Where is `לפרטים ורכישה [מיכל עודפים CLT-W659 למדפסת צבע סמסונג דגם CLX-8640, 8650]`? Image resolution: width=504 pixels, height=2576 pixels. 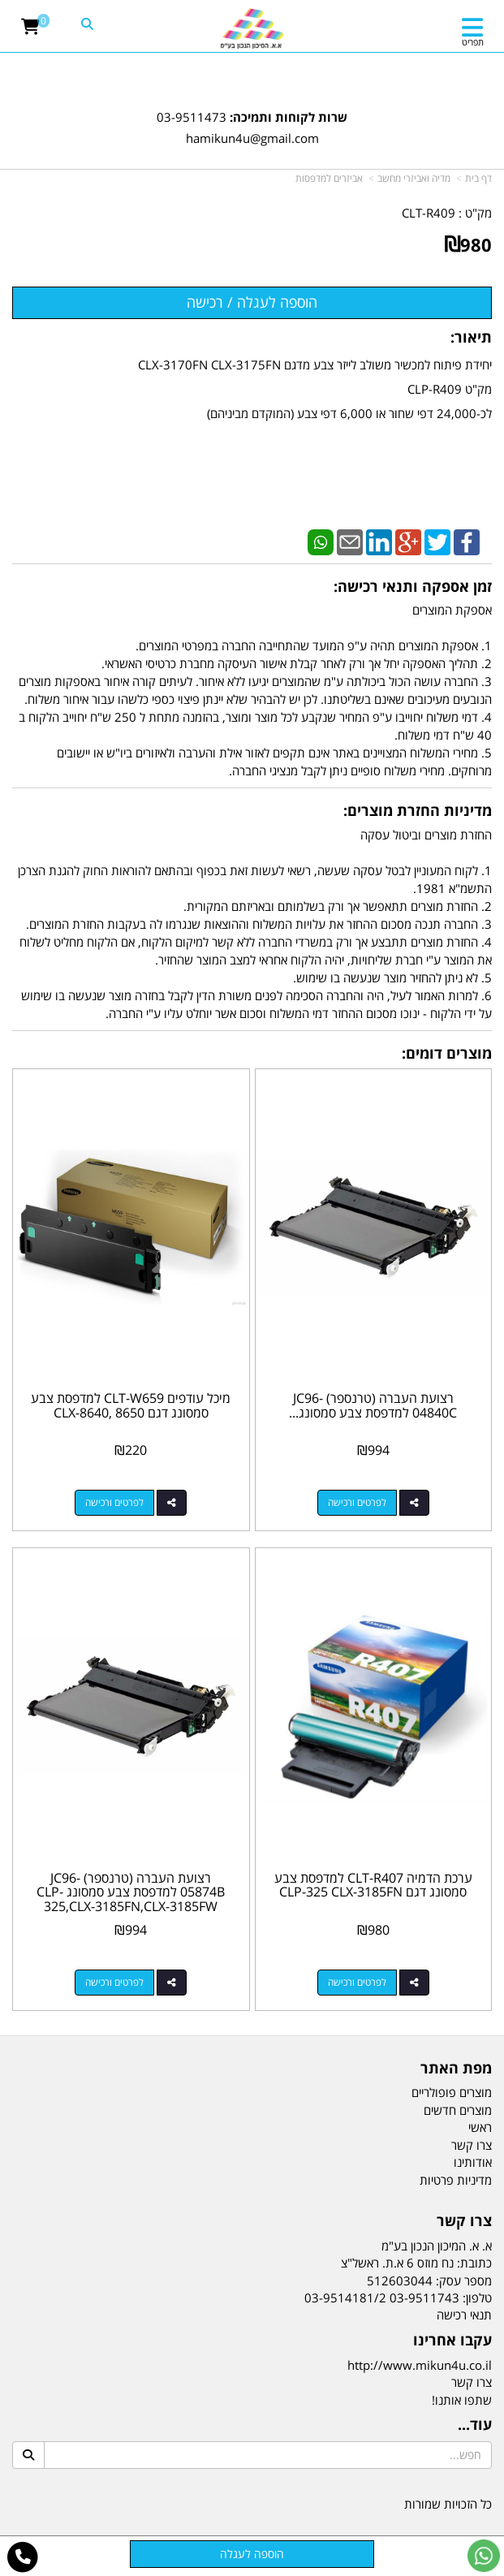 לפרטים ורכישה [מיכל עודפים CLT-W659 למדפסת צבע סמסונג דגם CLX-8640, 8650] is located at coordinates (114, 1502).